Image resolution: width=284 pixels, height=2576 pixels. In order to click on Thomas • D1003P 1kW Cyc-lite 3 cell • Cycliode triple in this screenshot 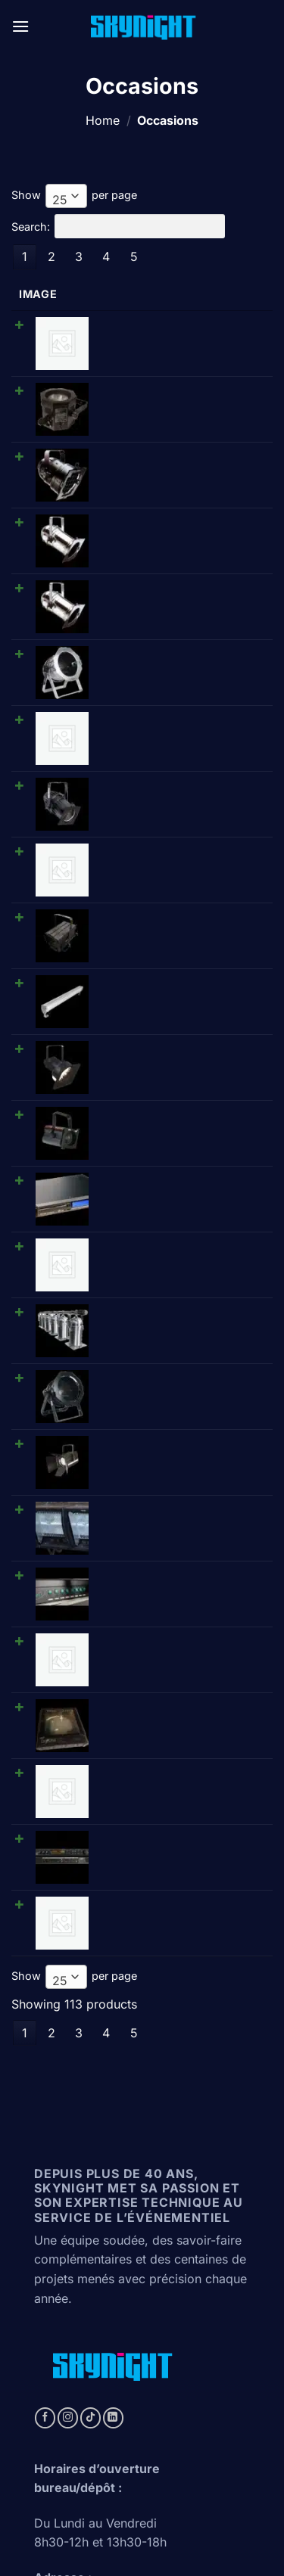, I will do `click(172, 1221)`.